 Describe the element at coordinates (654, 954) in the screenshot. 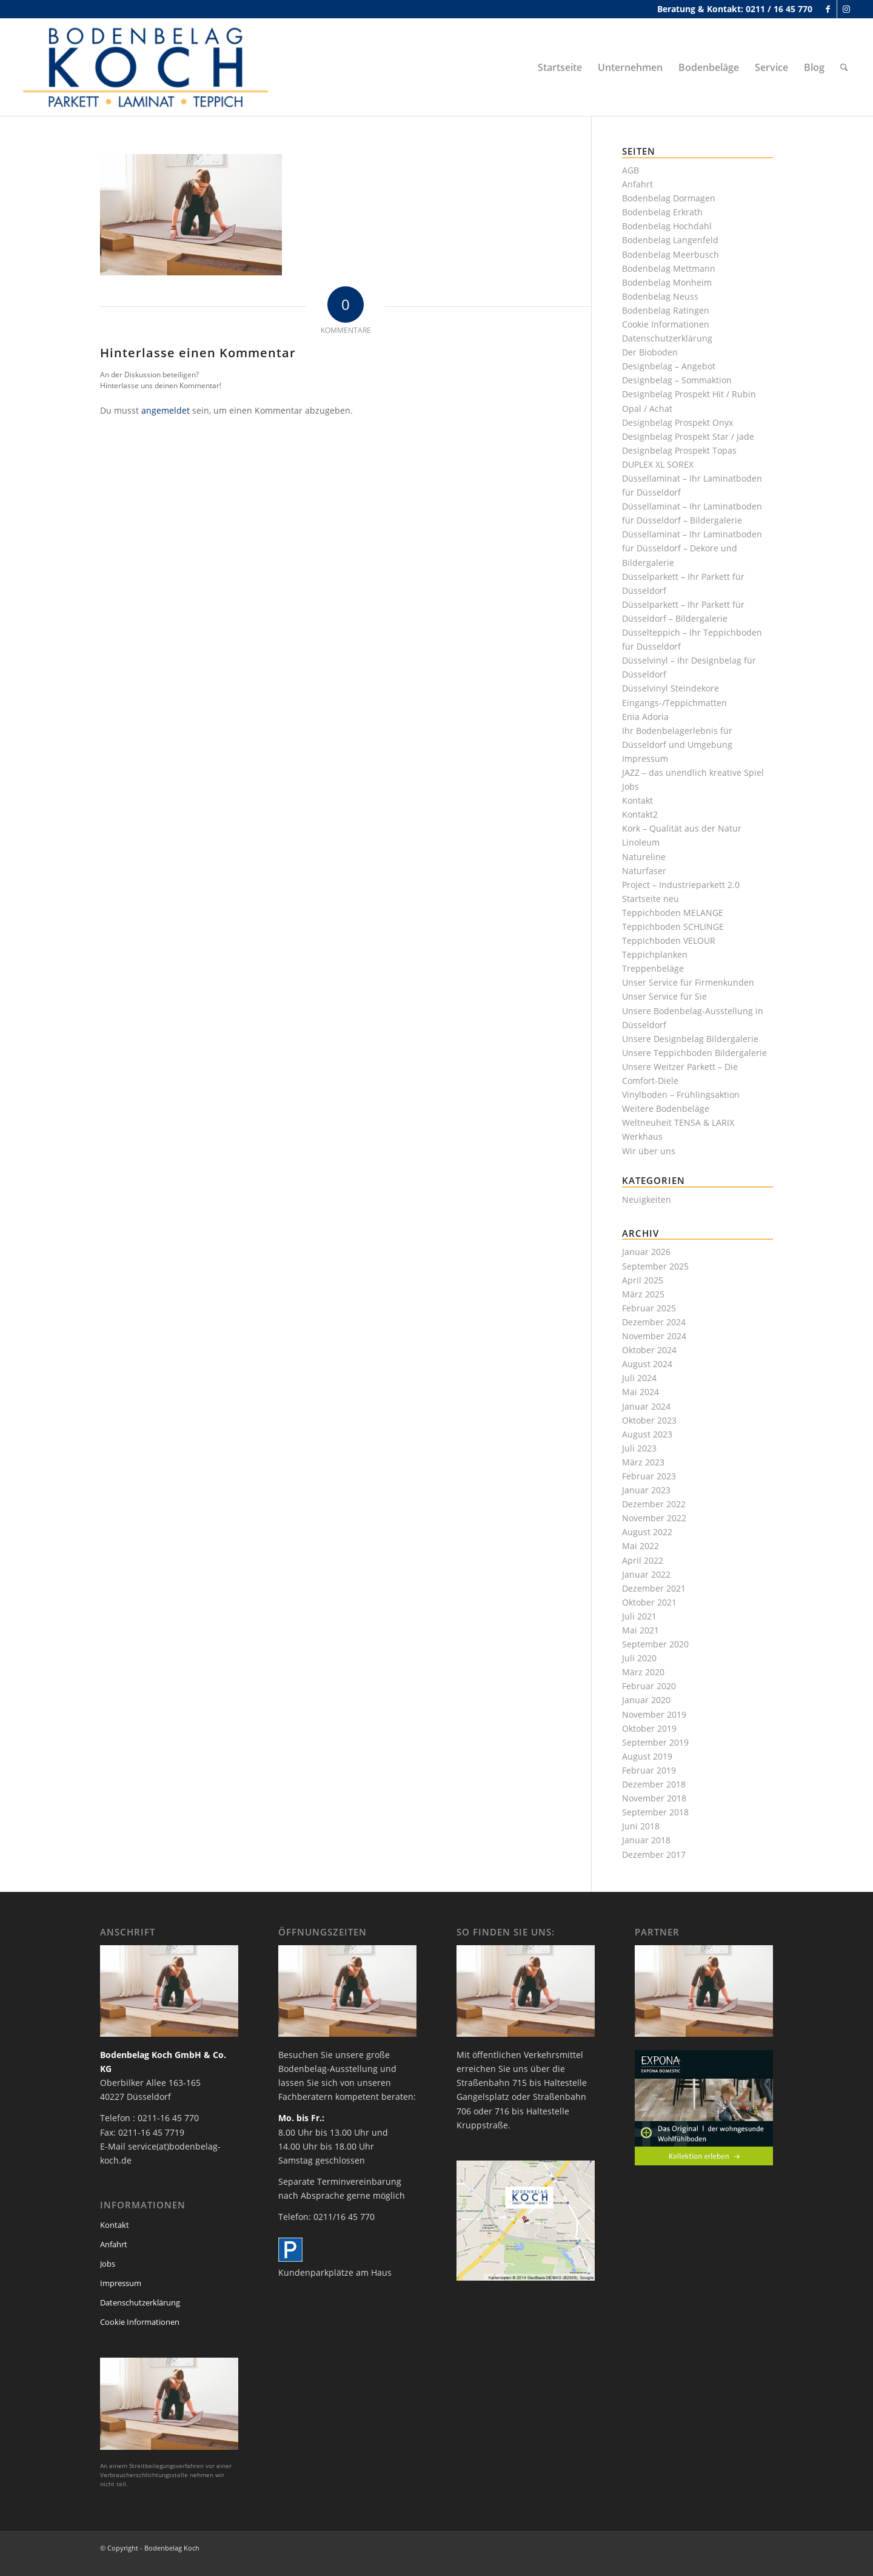

I see `Teppichplanken` at that location.